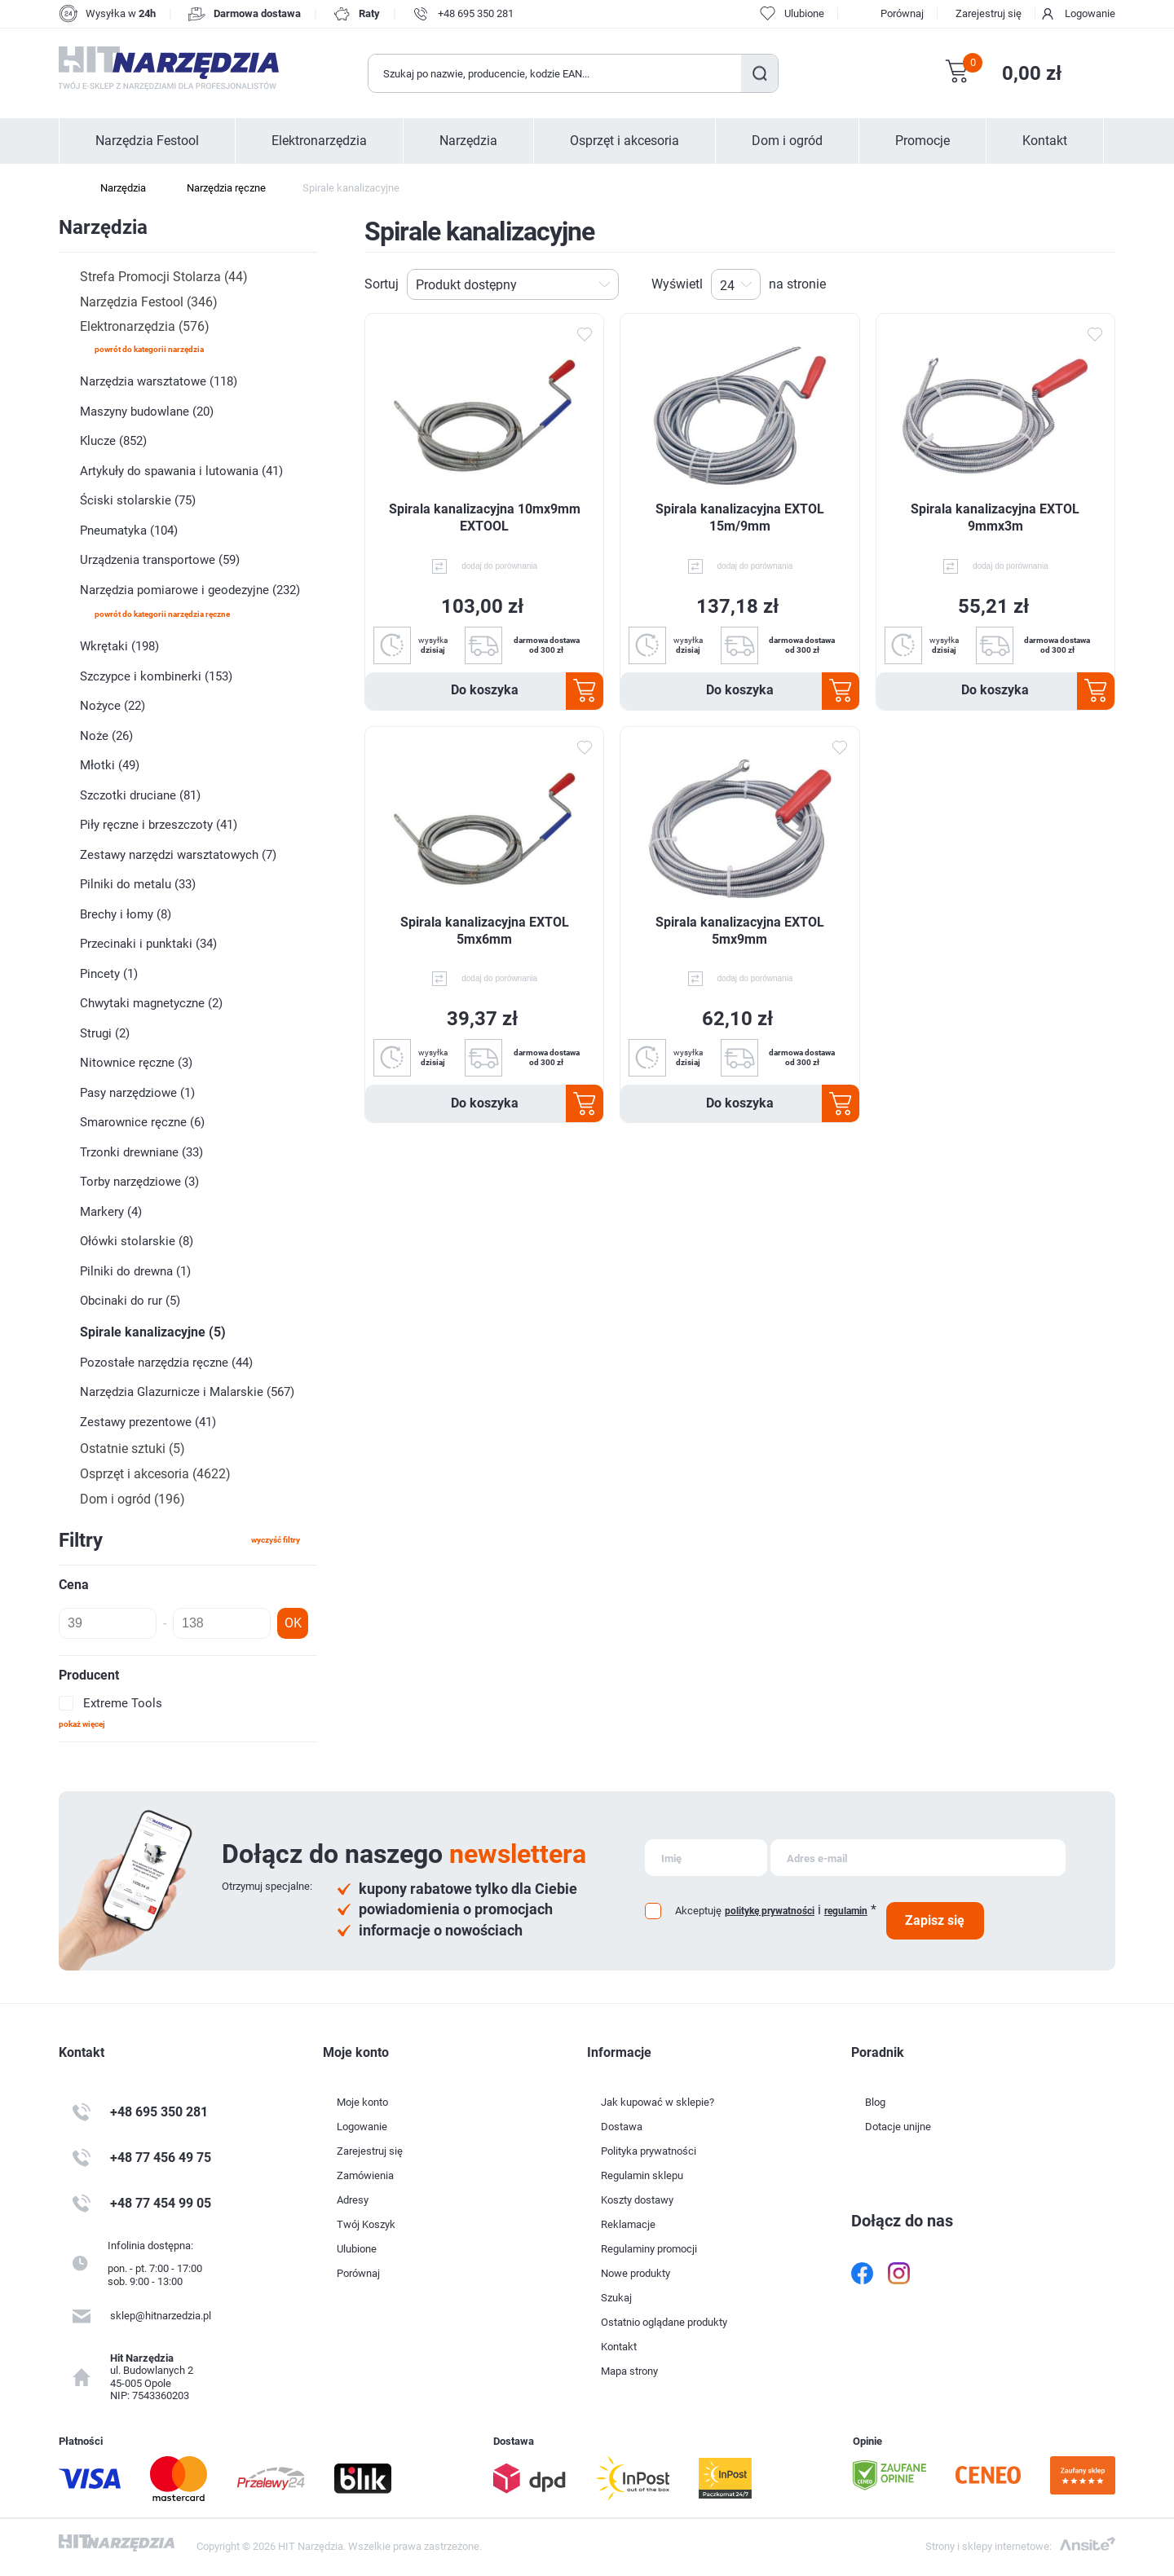  Describe the element at coordinates (82, 1724) in the screenshot. I see `Pokaż więcej` at that location.